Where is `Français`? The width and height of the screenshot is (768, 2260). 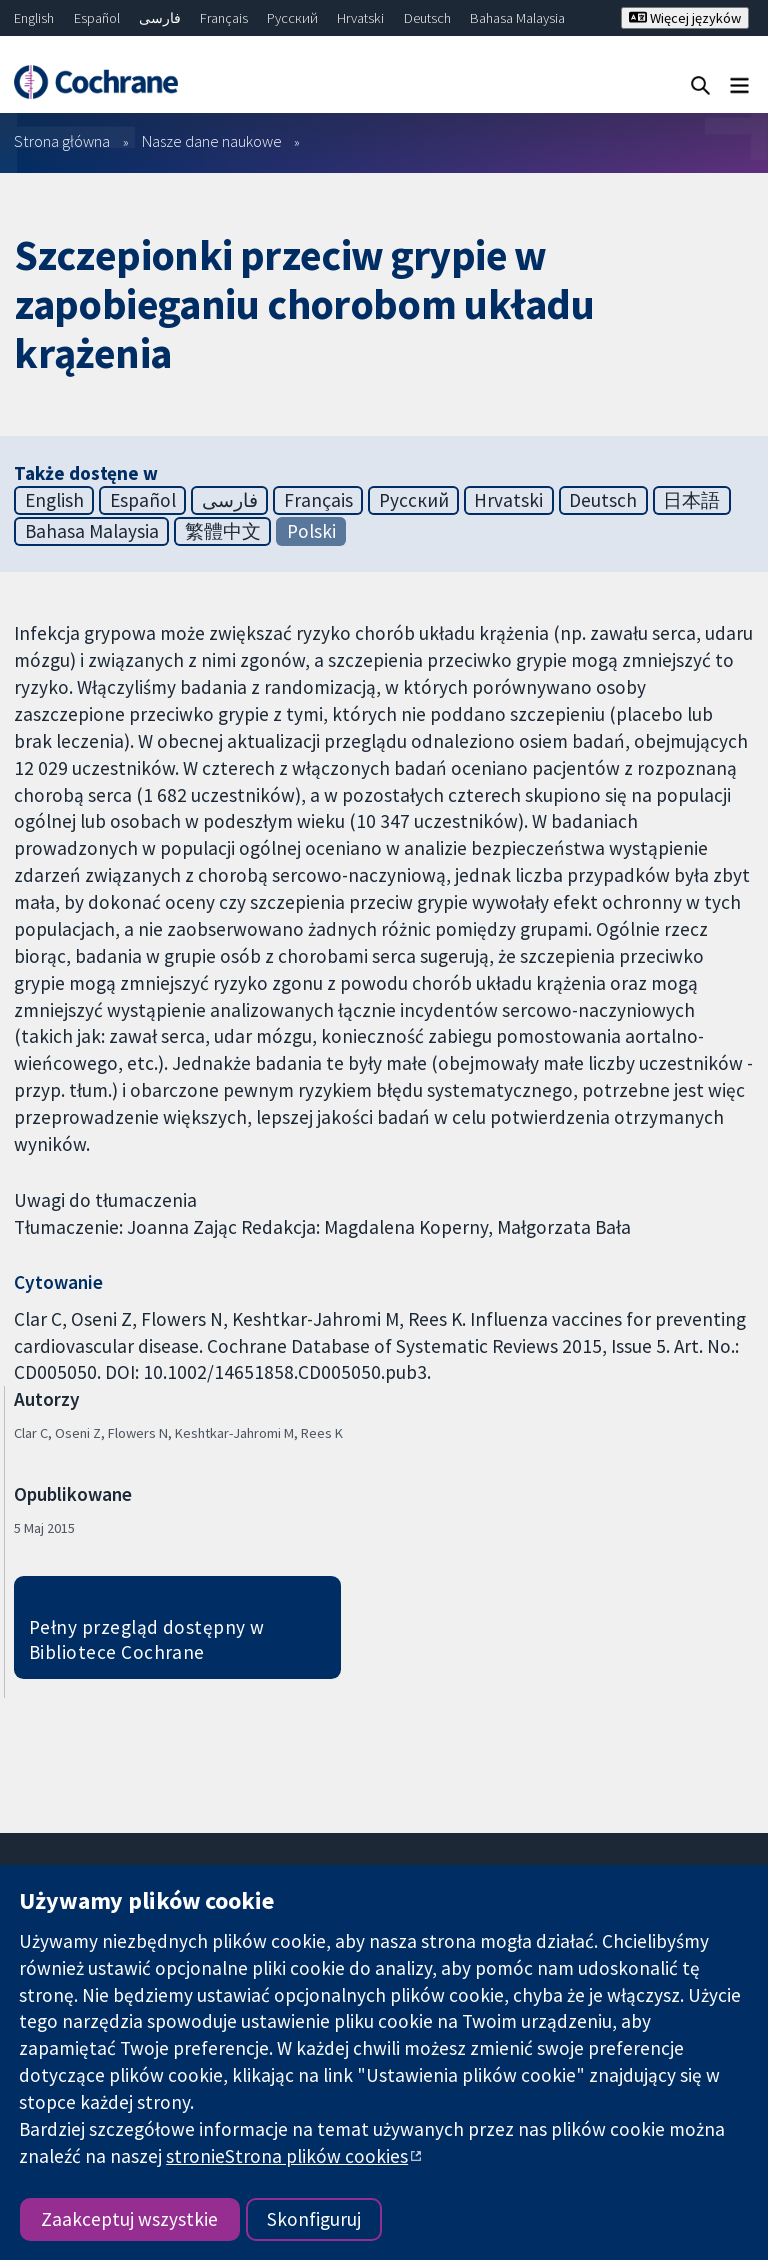 Français is located at coordinates (224, 18).